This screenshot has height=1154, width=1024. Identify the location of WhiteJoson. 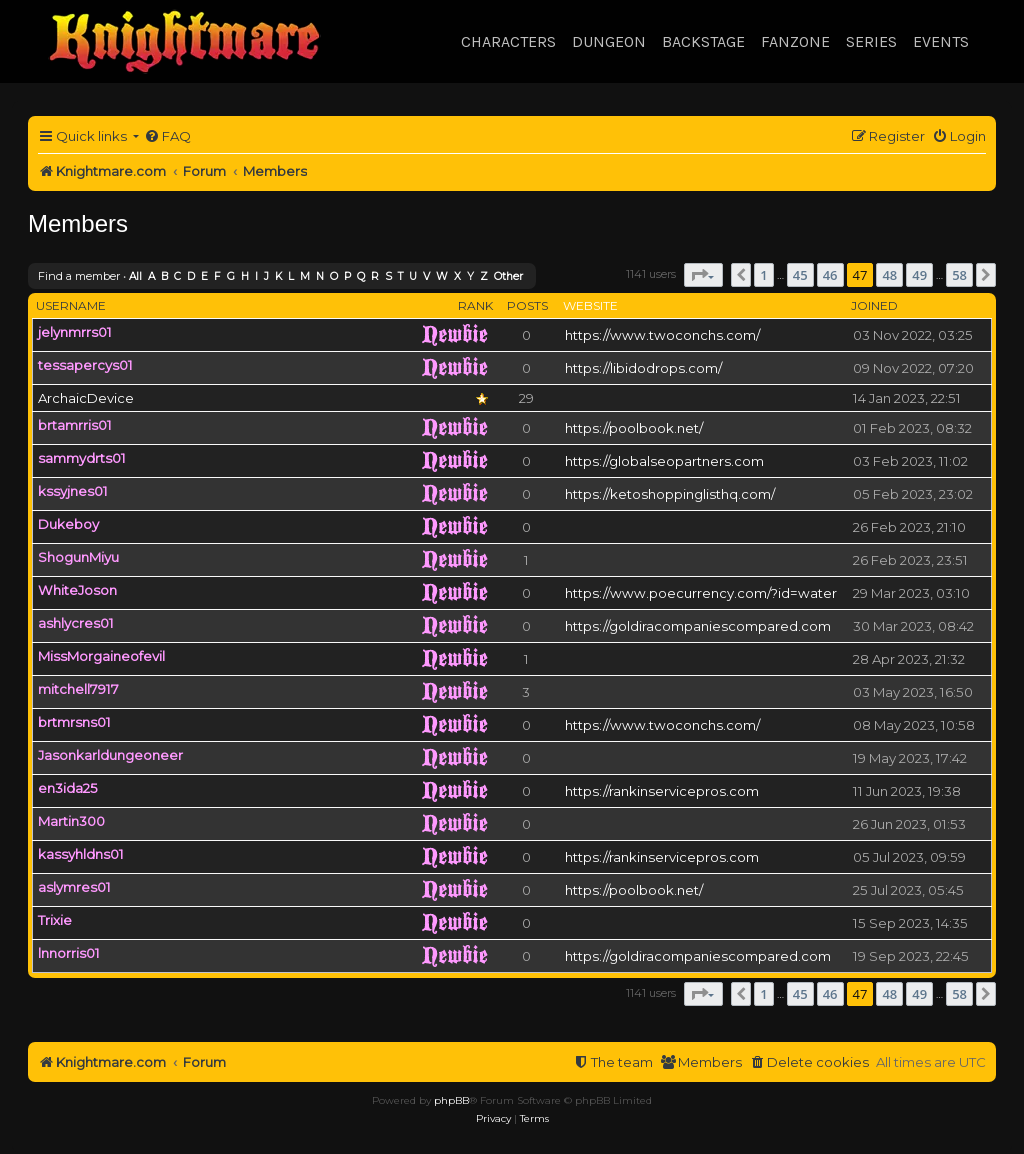
(77, 590).